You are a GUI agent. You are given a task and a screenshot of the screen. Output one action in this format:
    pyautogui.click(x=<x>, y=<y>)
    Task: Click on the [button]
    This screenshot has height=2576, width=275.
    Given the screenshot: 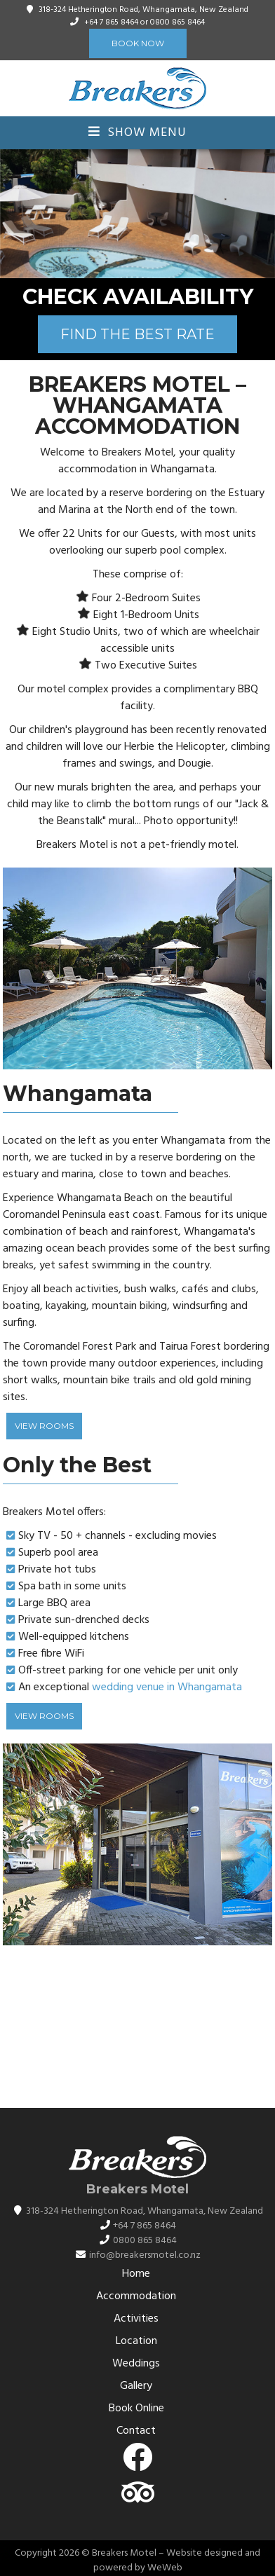 What is the action you would take?
    pyautogui.click(x=262, y=214)
    